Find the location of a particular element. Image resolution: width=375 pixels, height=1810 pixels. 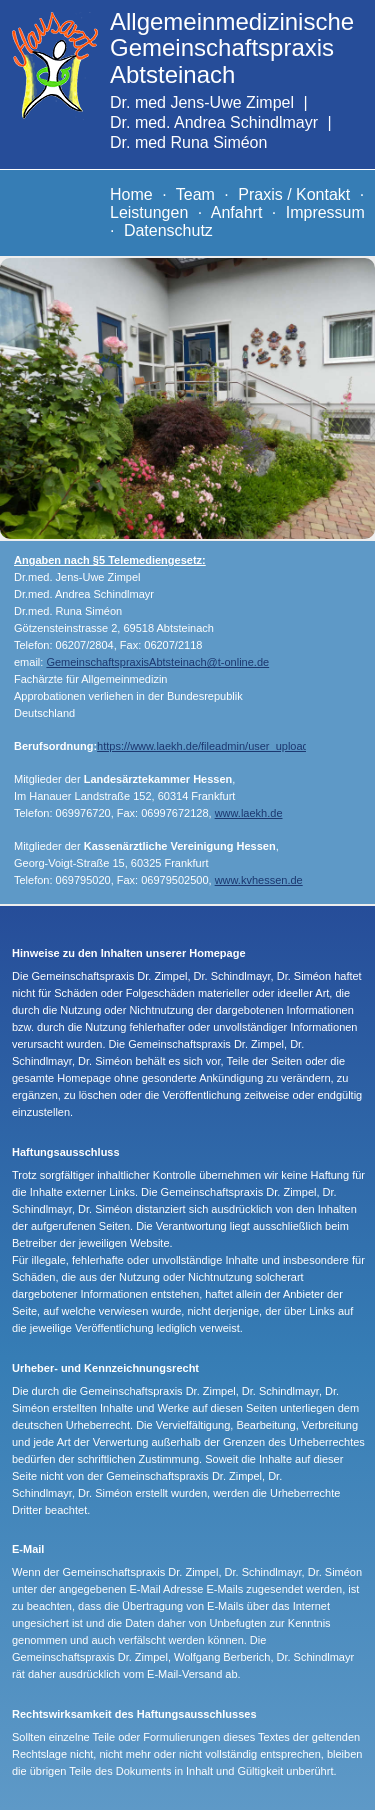

Home is located at coordinates (131, 194).